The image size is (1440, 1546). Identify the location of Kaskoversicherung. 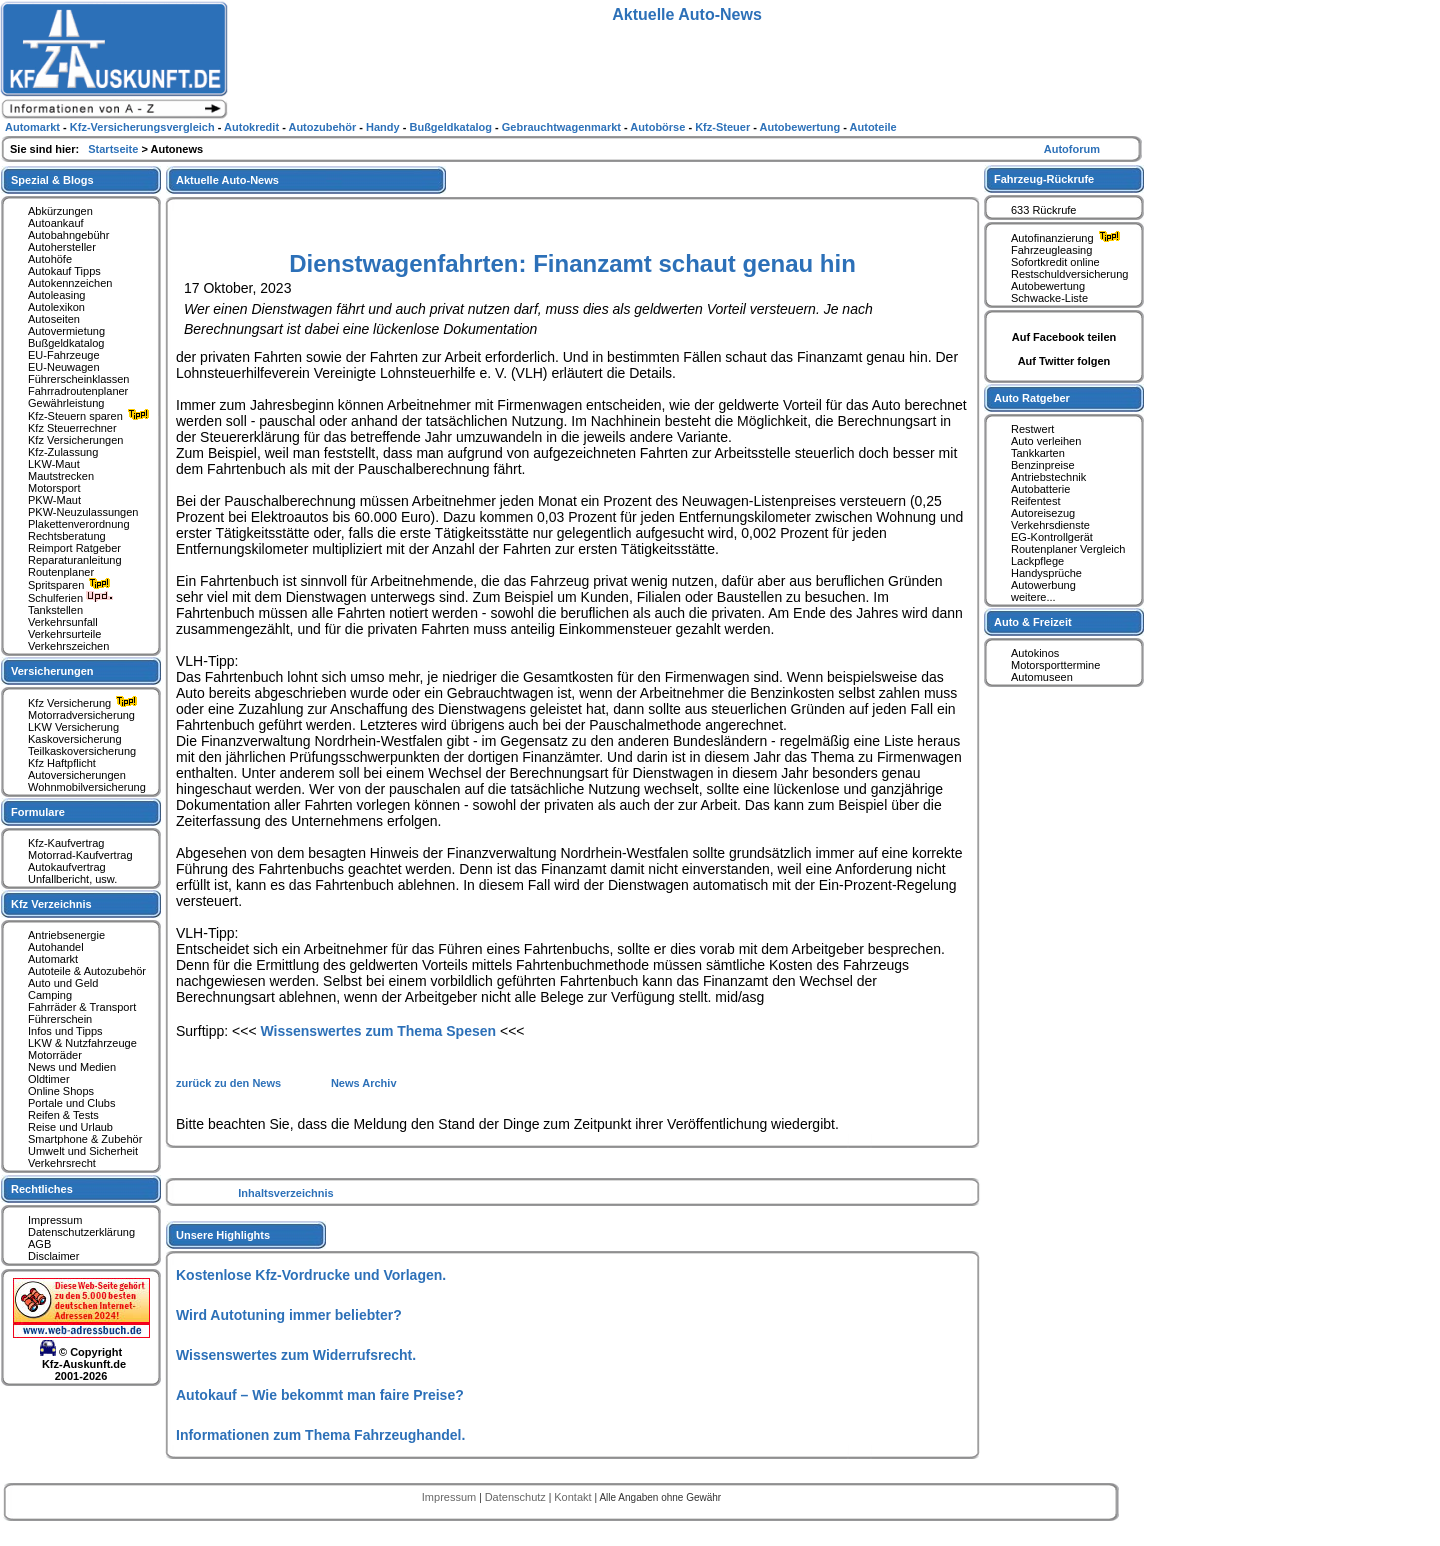
(75, 739).